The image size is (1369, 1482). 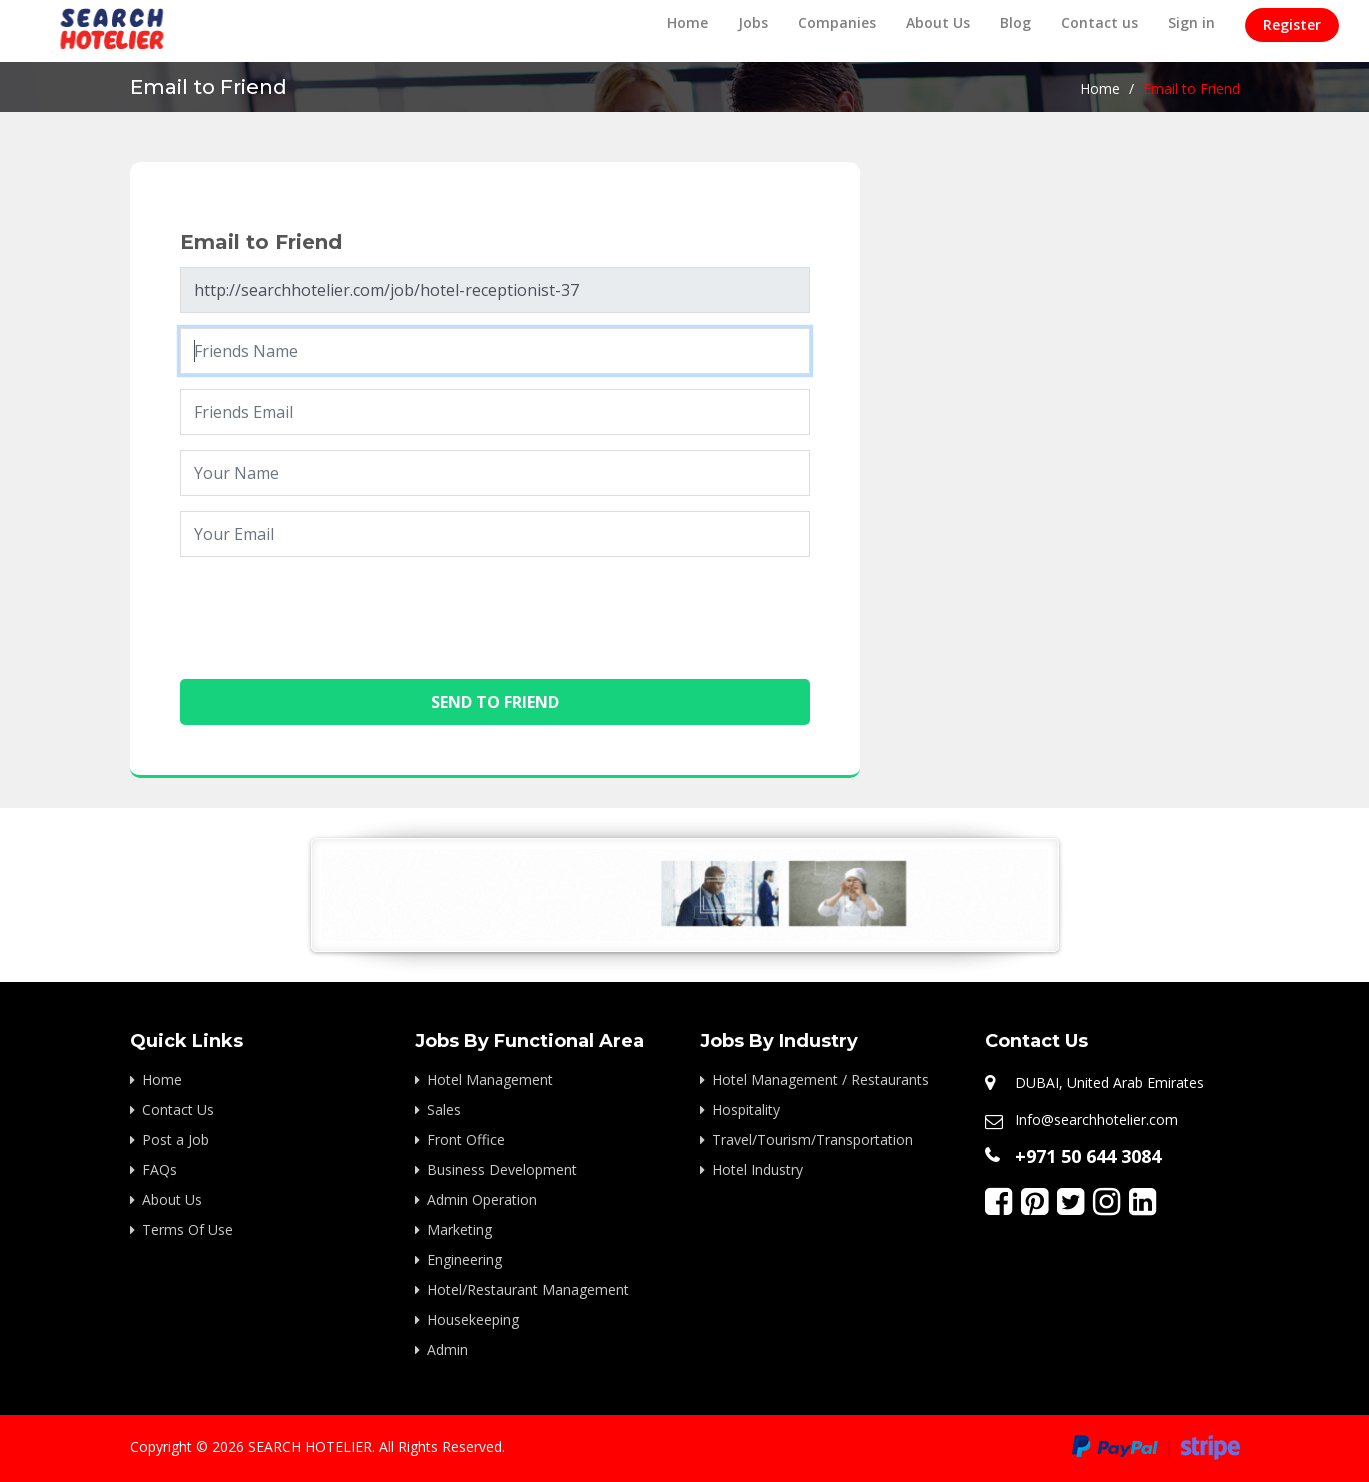 What do you see at coordinates (687, 22) in the screenshot?
I see `Home` at bounding box center [687, 22].